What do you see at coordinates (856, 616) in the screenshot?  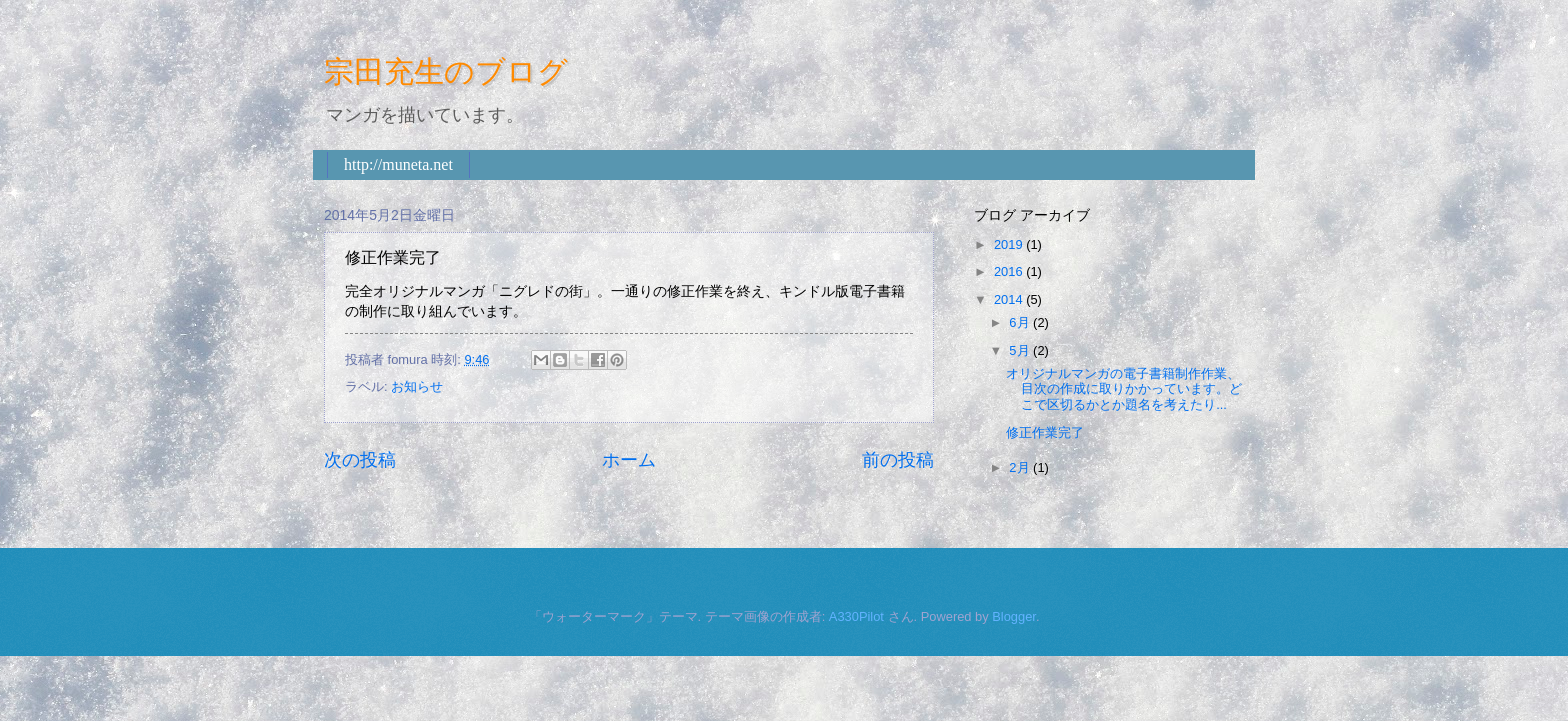 I see `A330Pilot` at bounding box center [856, 616].